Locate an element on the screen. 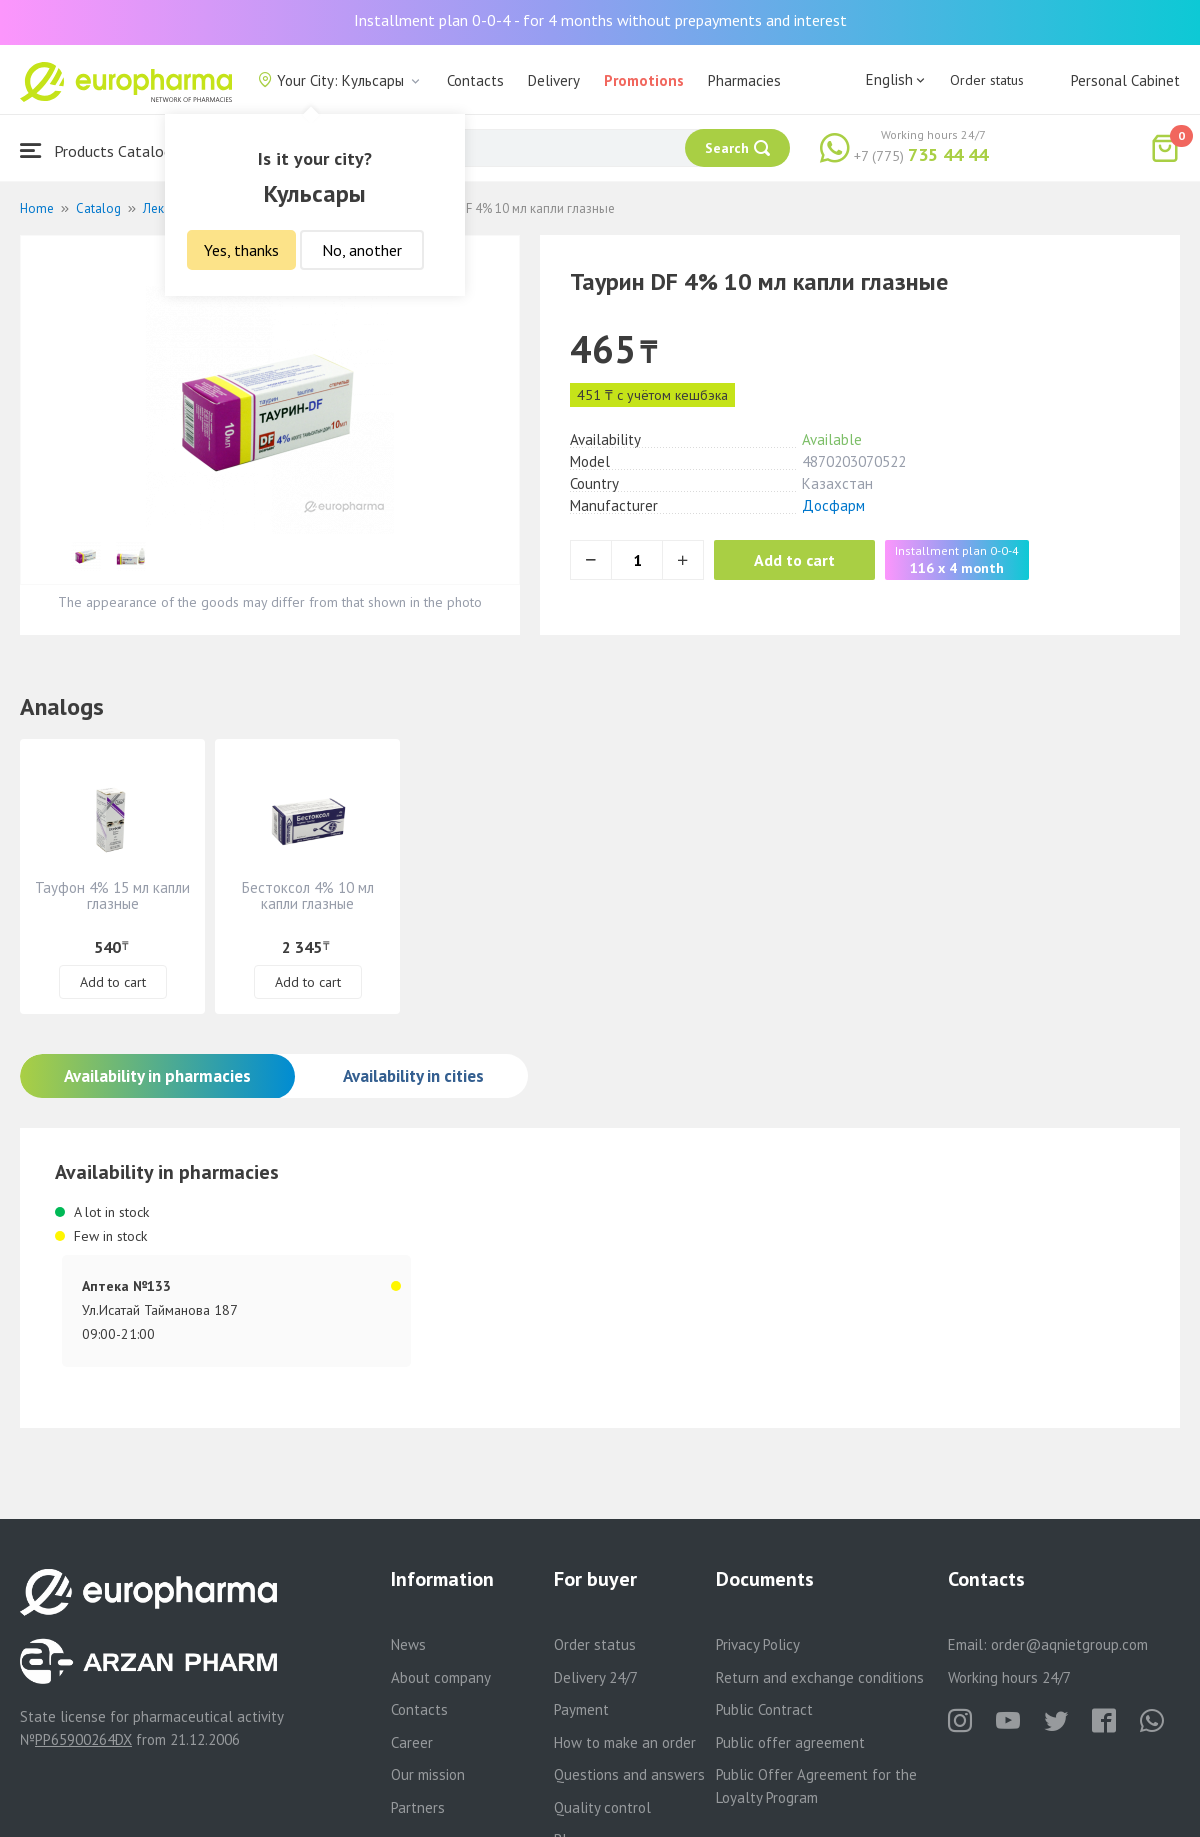 This screenshot has width=1200, height=1837. Personal Cabinet is located at coordinates (1125, 80).